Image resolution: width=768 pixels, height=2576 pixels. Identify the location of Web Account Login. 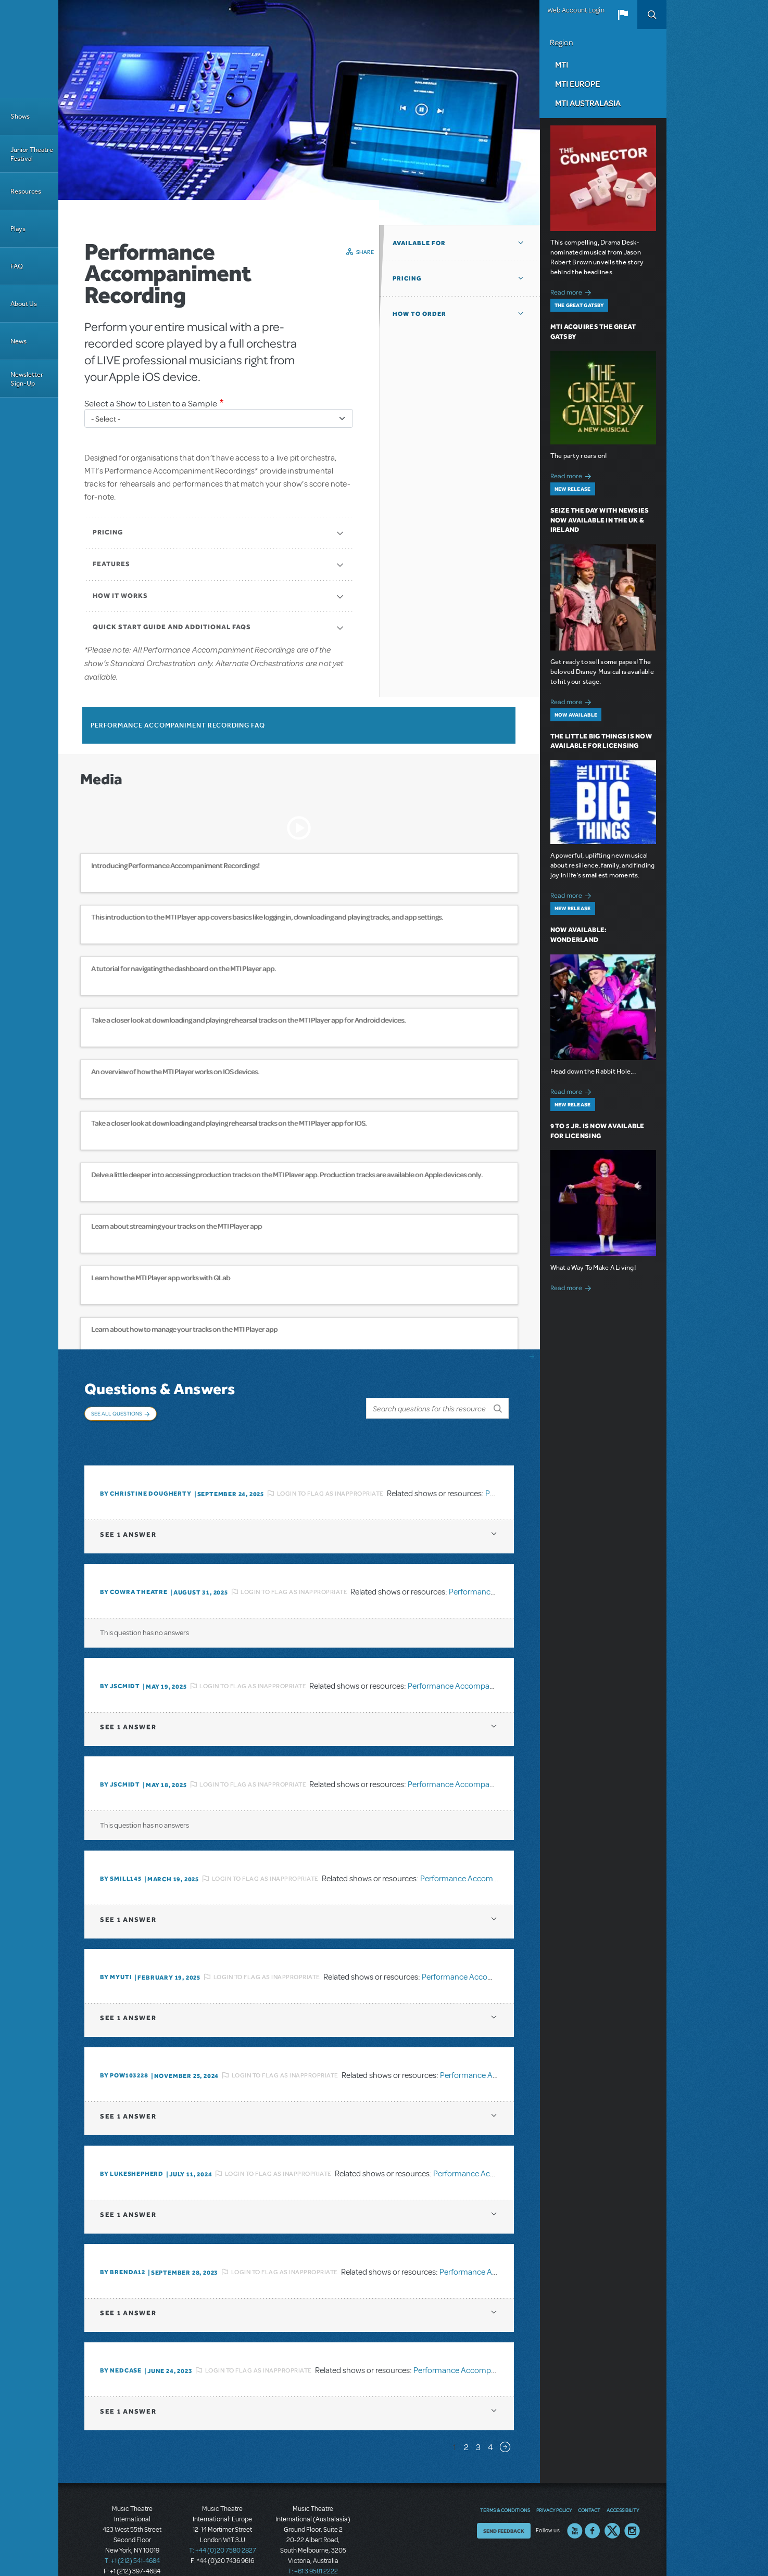
(576, 10).